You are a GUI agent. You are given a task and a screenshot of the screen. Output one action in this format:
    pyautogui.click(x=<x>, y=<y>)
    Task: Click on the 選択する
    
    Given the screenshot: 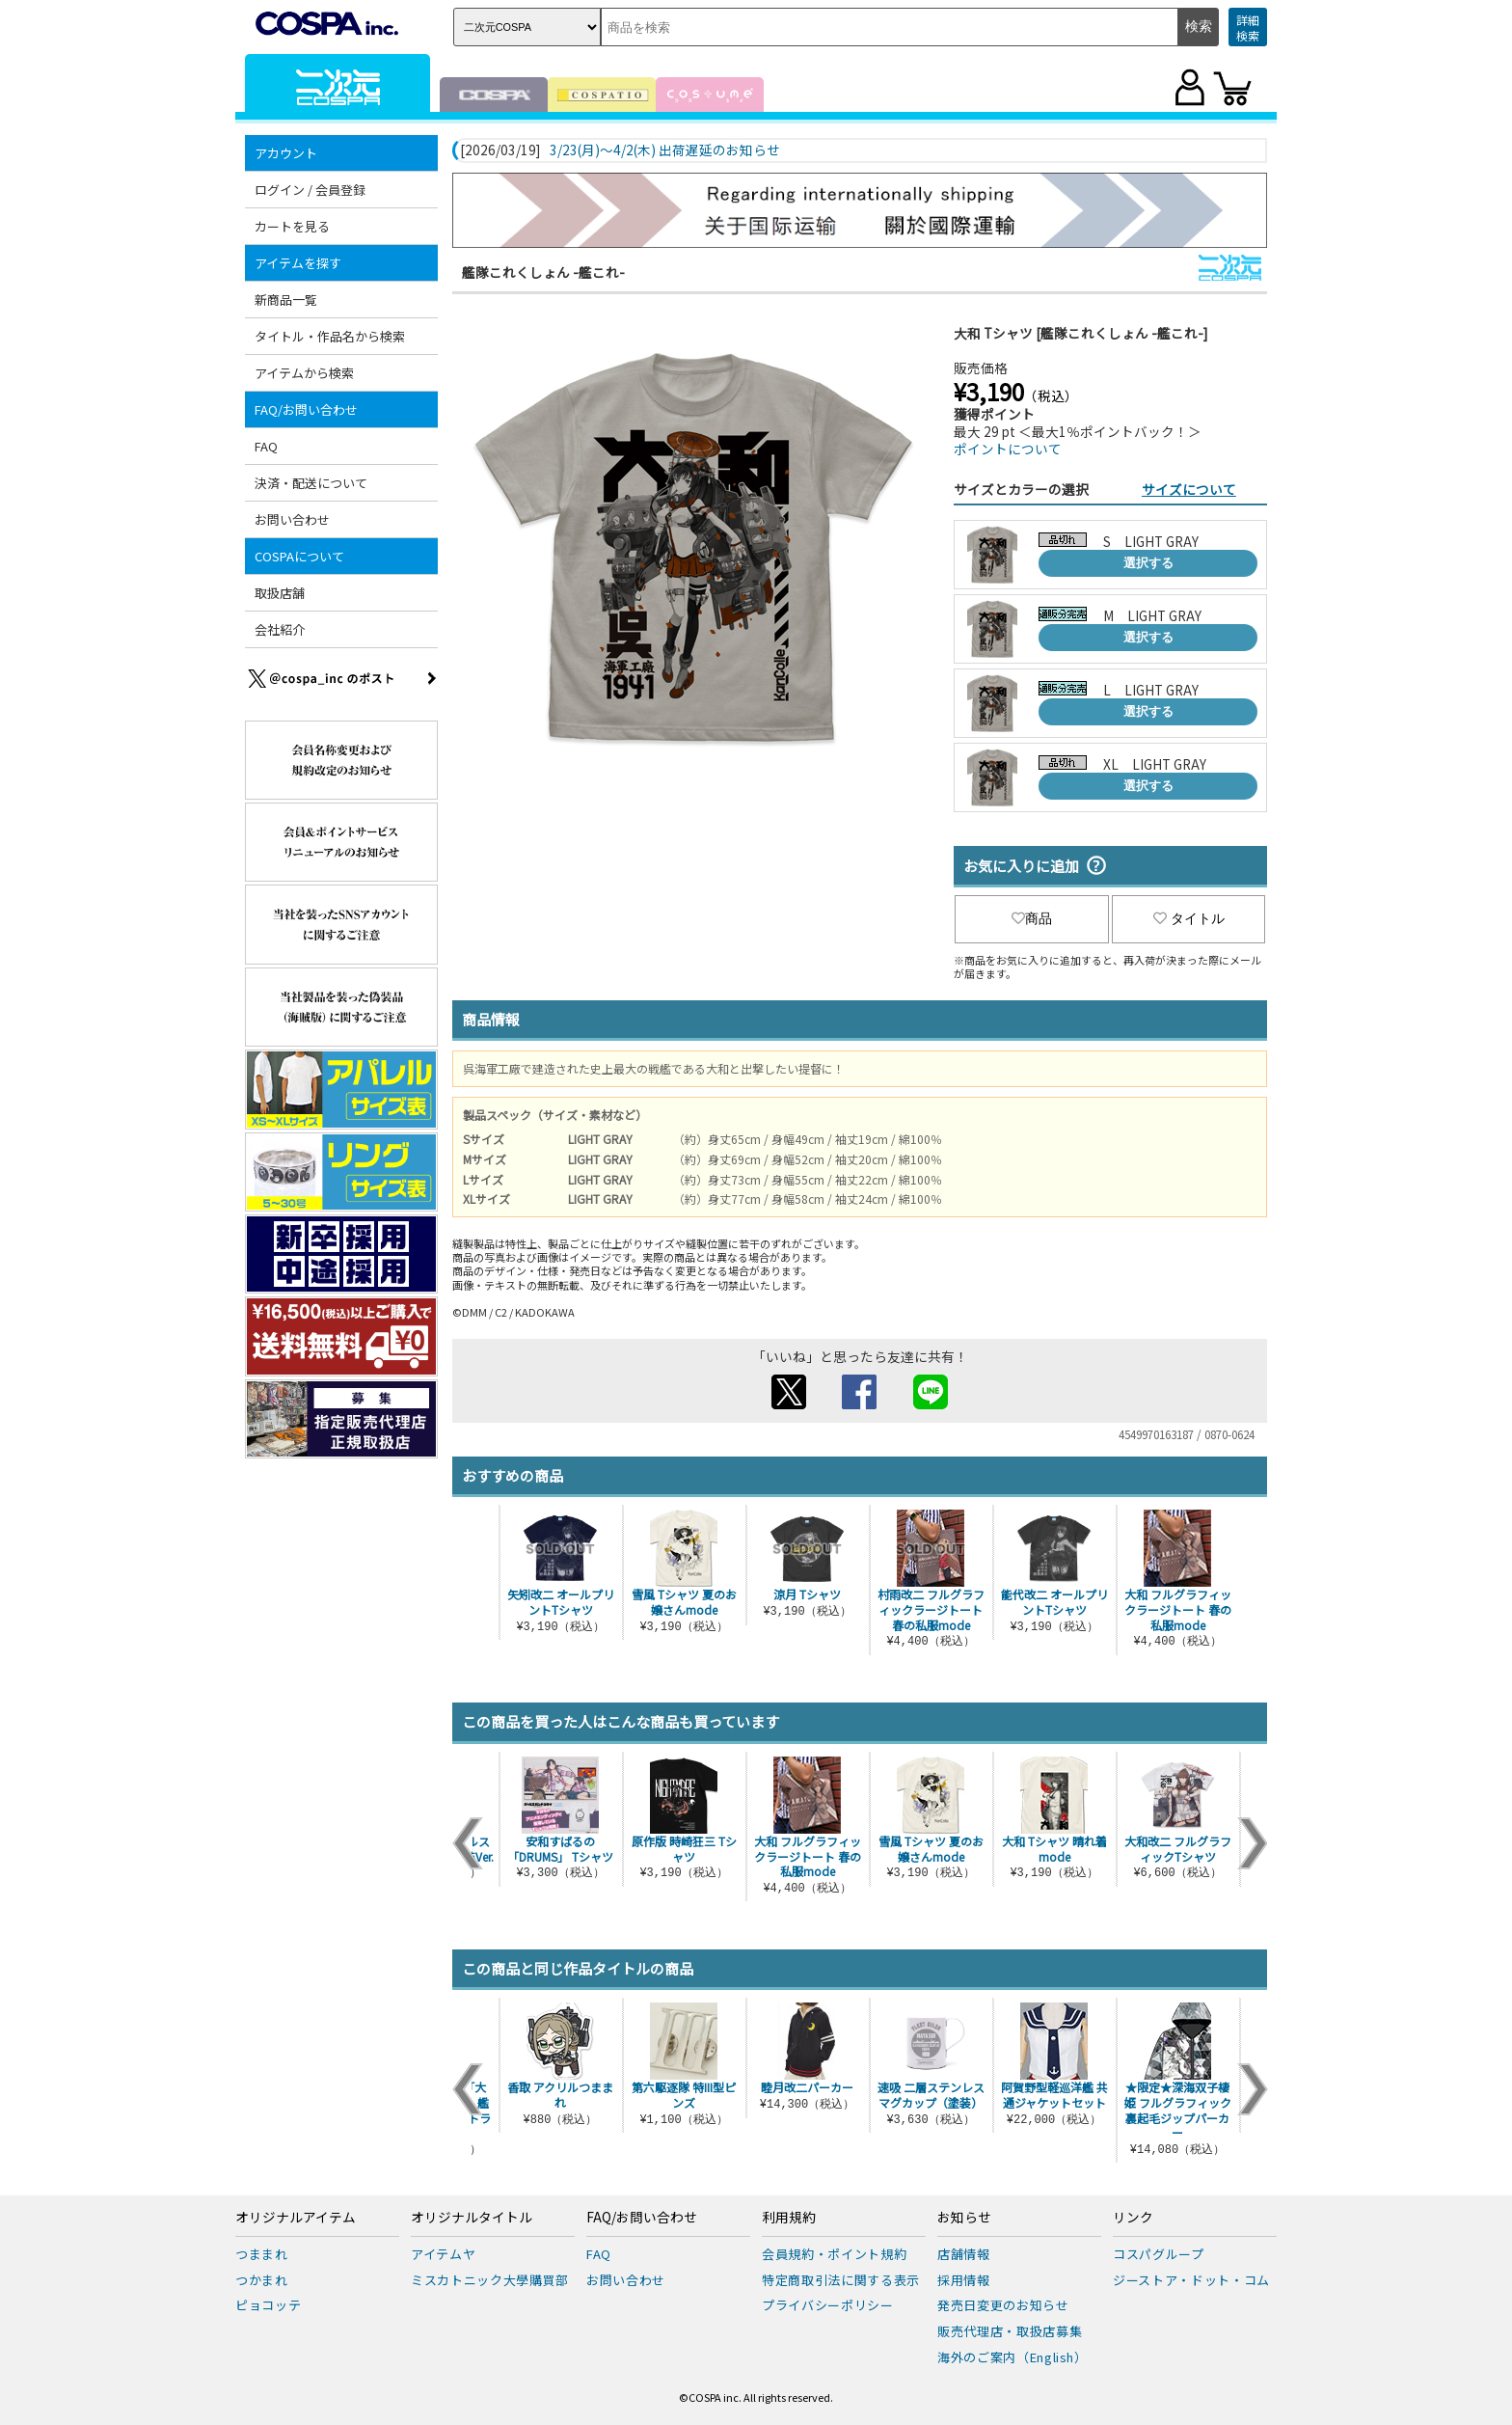 What is the action you would take?
    pyautogui.click(x=1148, y=563)
    